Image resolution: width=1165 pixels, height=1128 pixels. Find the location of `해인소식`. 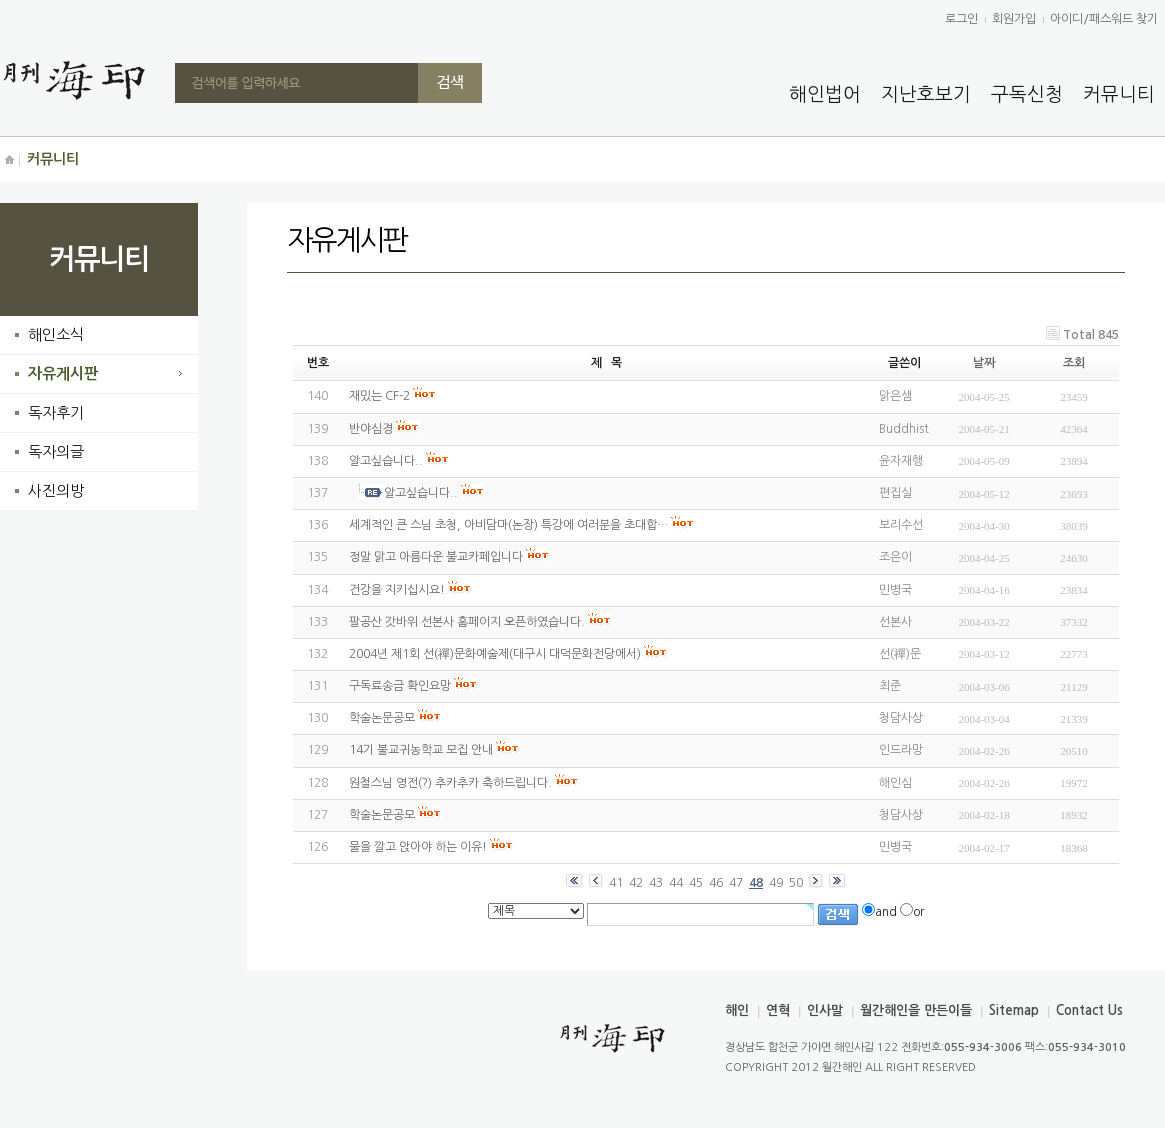

해인소식 is located at coordinates (56, 334).